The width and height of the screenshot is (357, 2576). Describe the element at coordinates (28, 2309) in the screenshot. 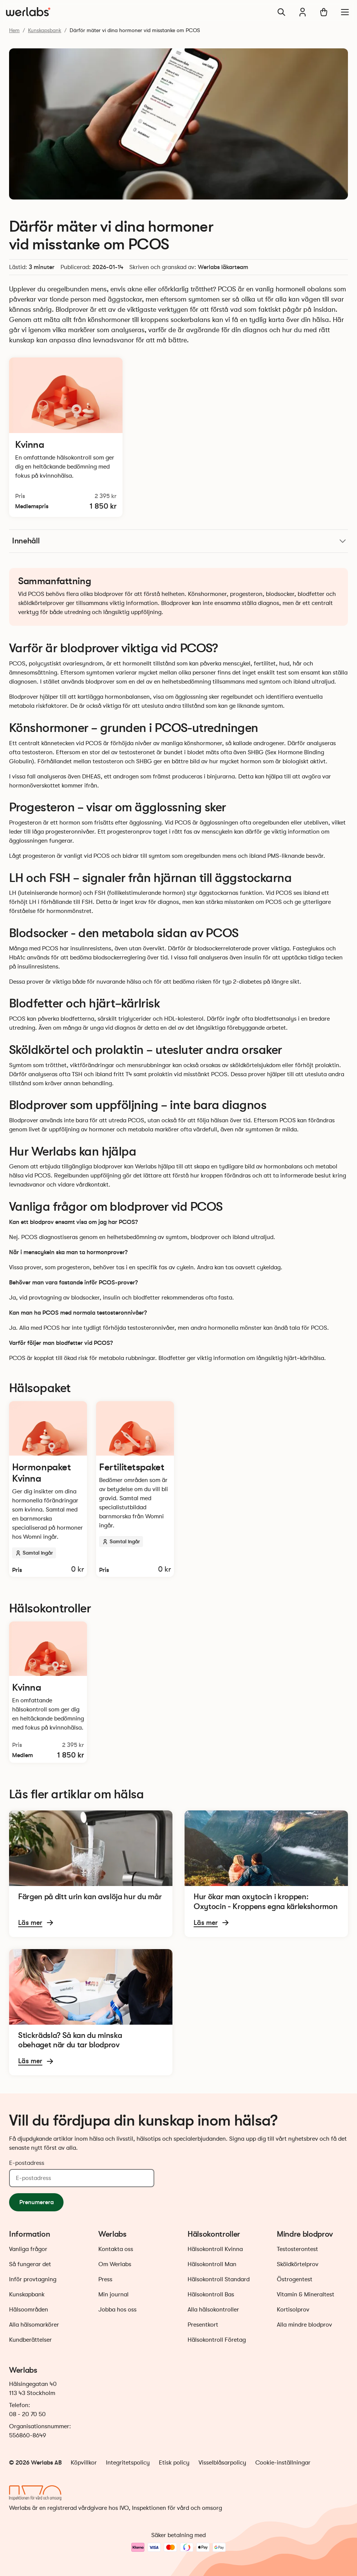

I see `Hälsoområden` at that location.